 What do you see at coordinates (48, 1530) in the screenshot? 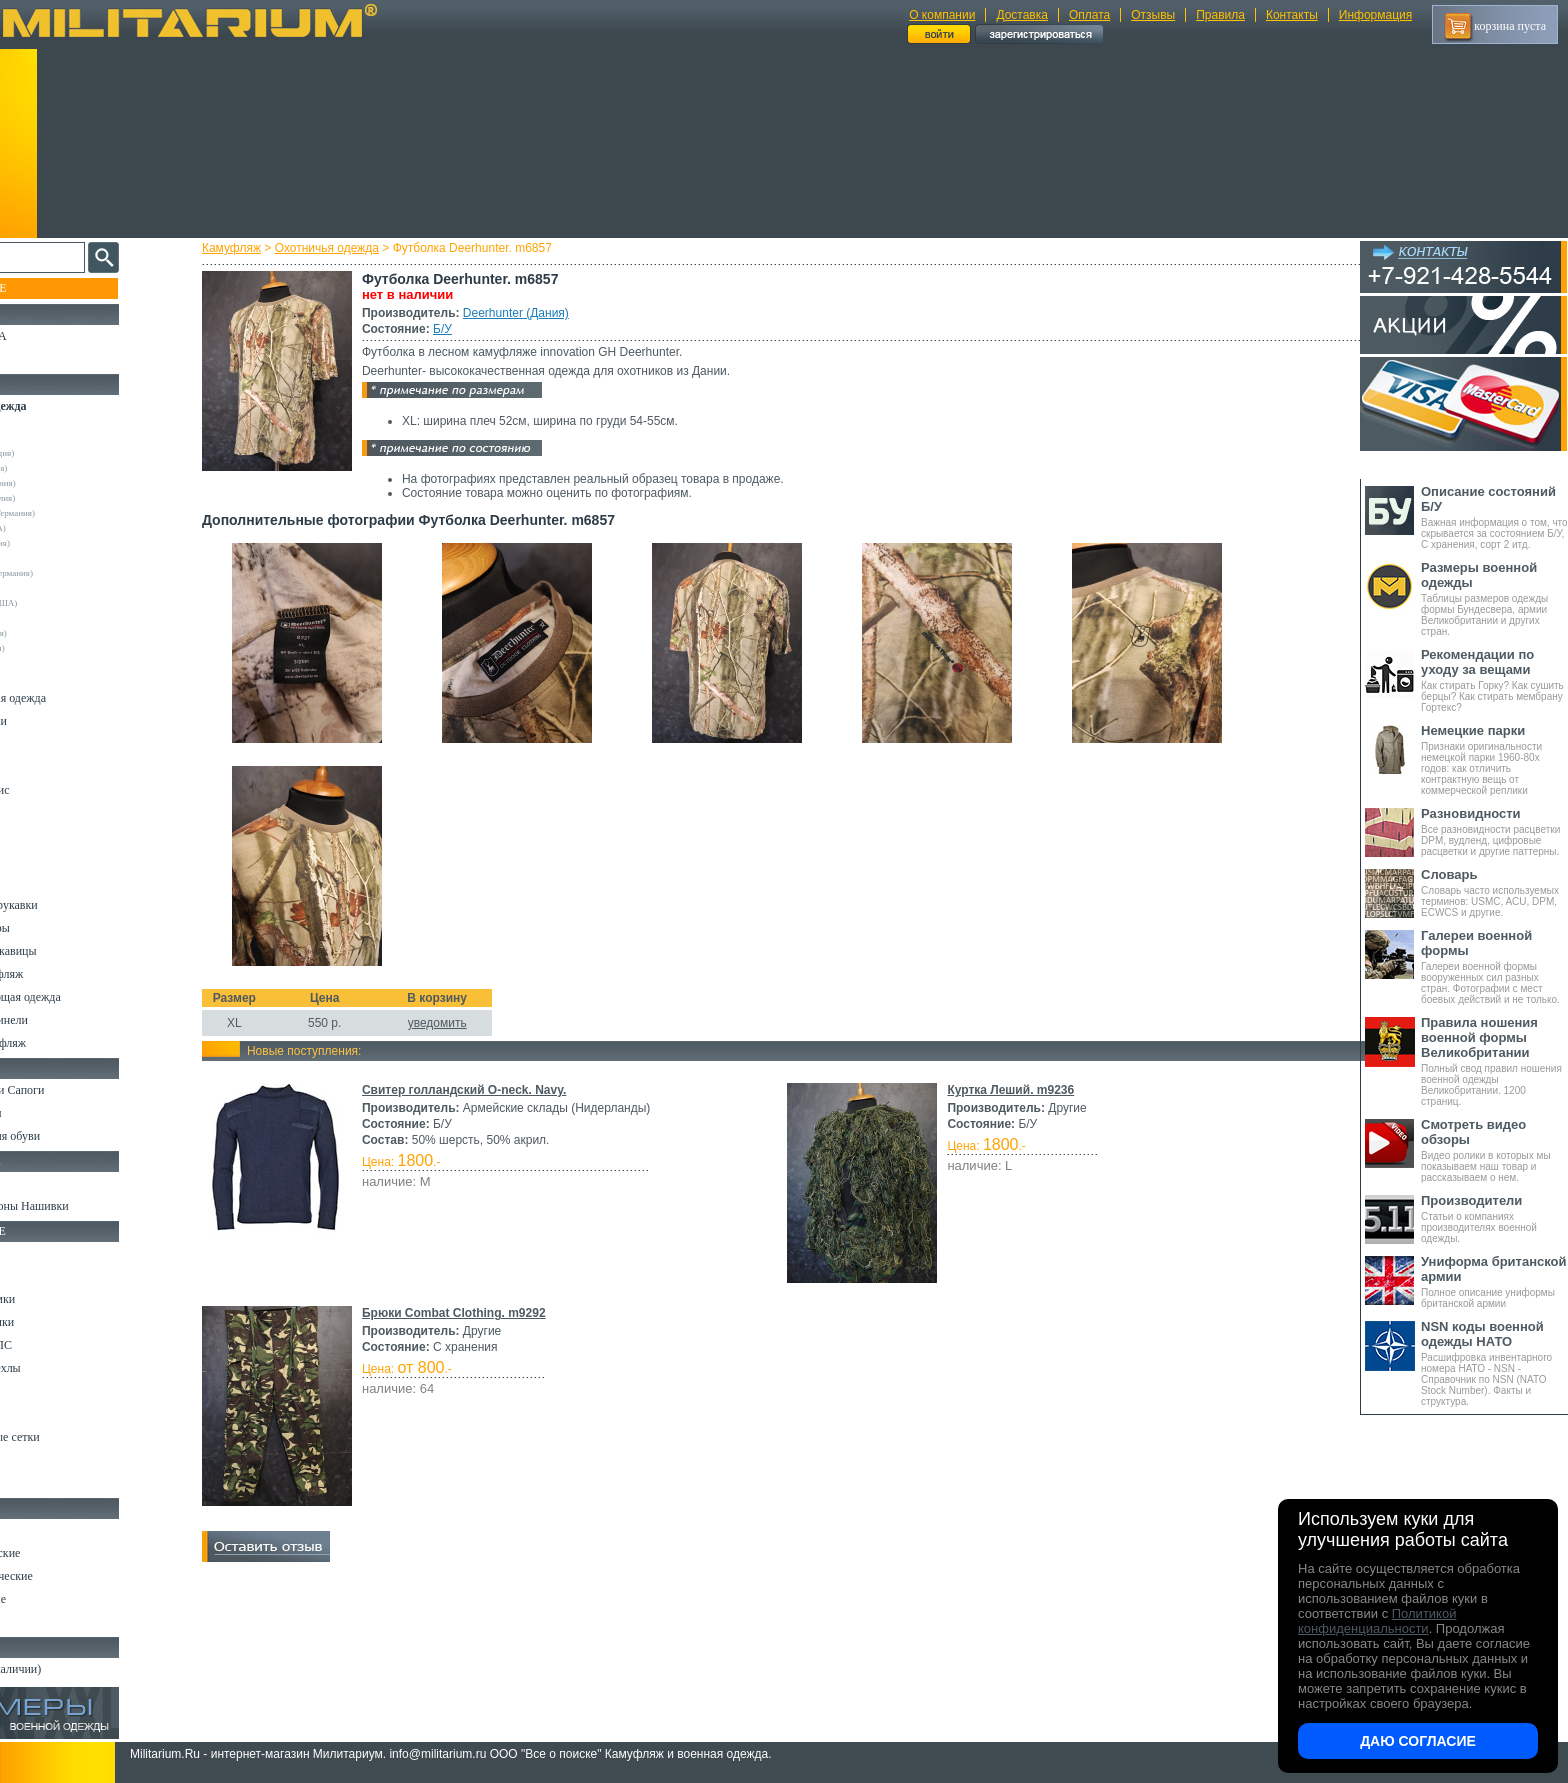
I see `Ножи MORA` at bounding box center [48, 1530].